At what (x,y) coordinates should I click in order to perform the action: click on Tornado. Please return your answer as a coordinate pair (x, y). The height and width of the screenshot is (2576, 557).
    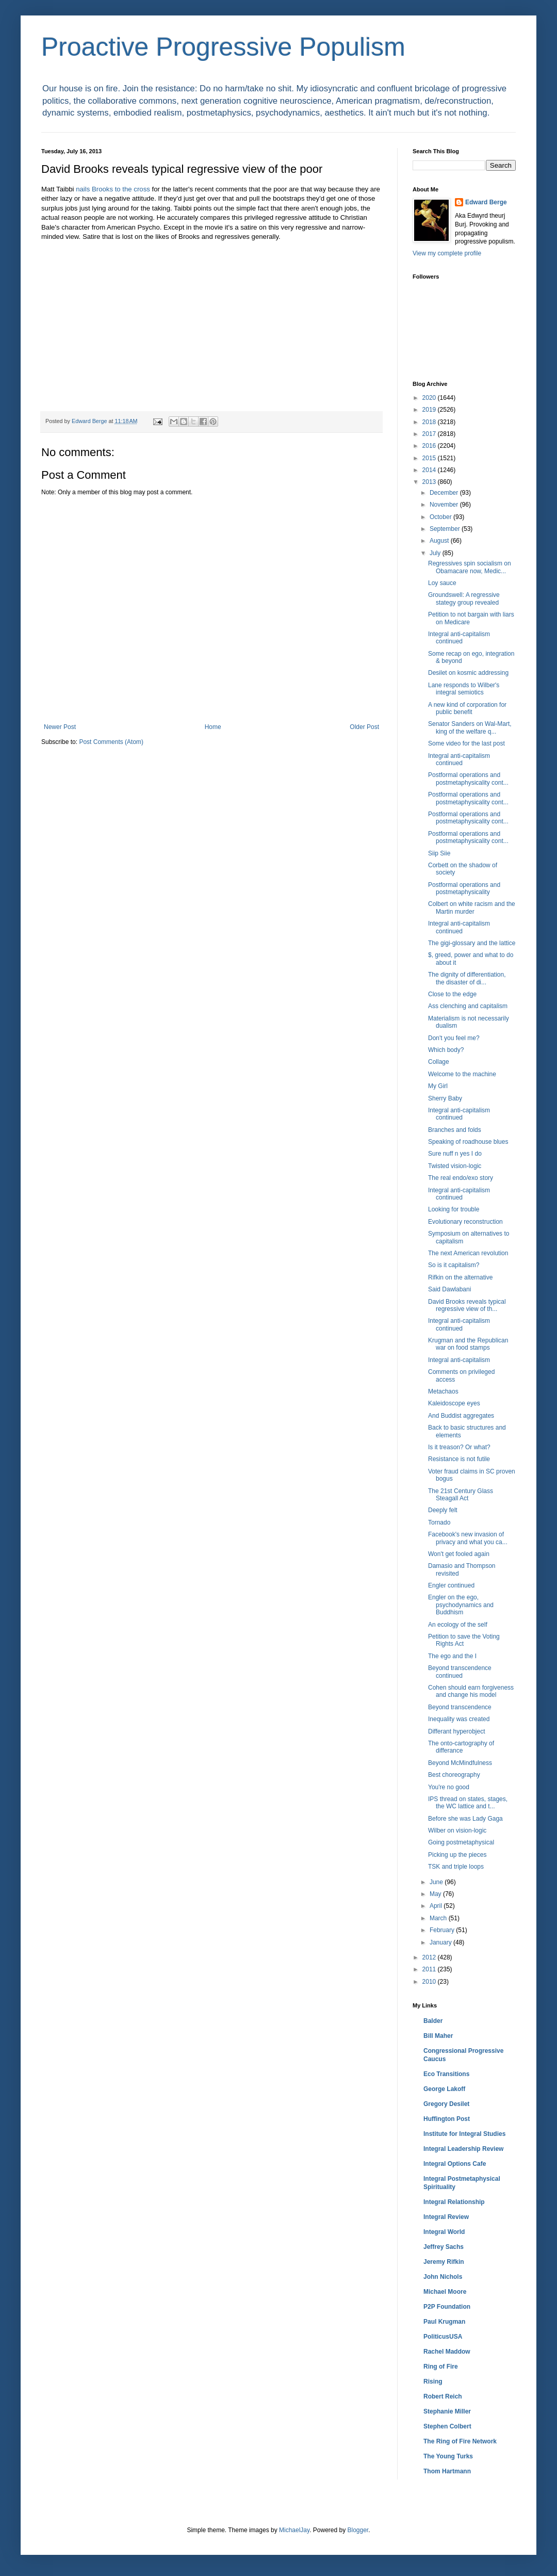
    Looking at the image, I should click on (439, 1522).